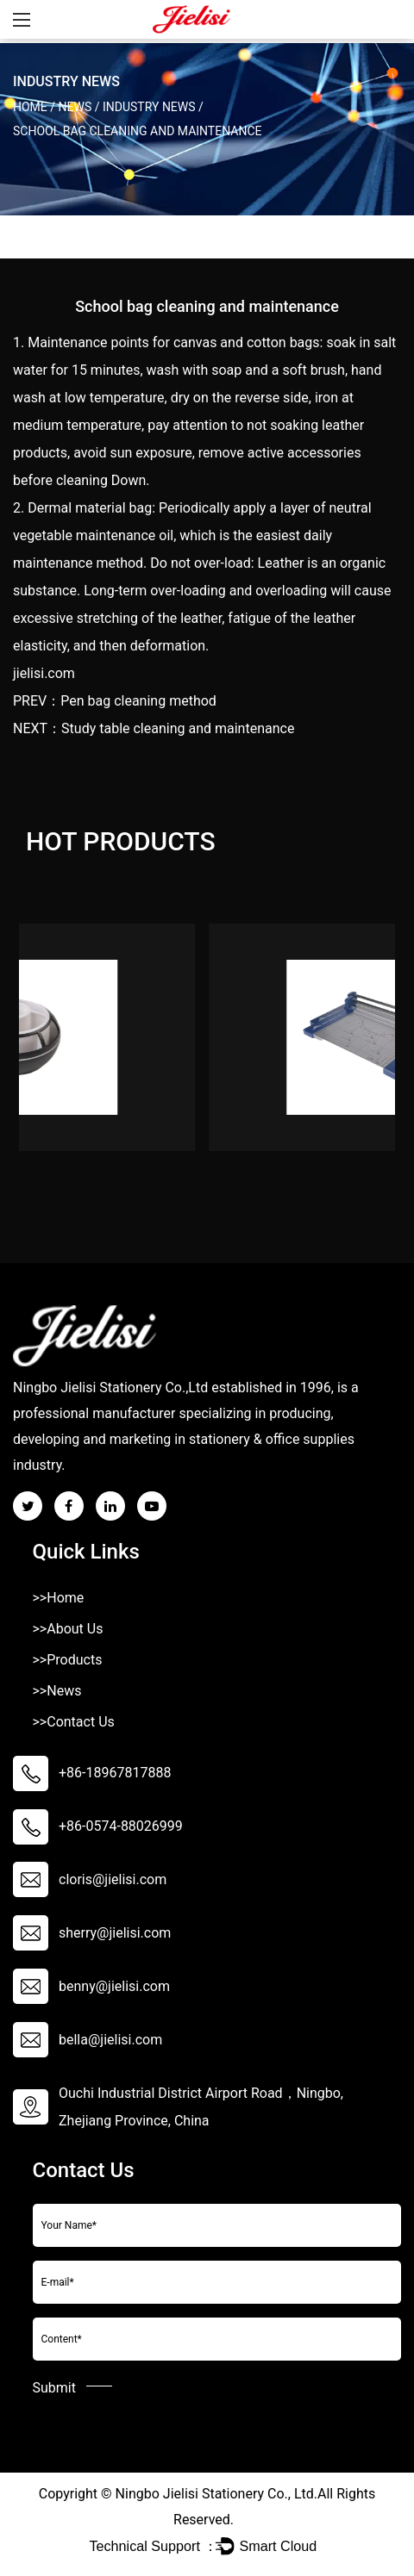 Image resolution: width=414 pixels, height=2576 pixels. I want to click on >>News, so click(57, 1691).